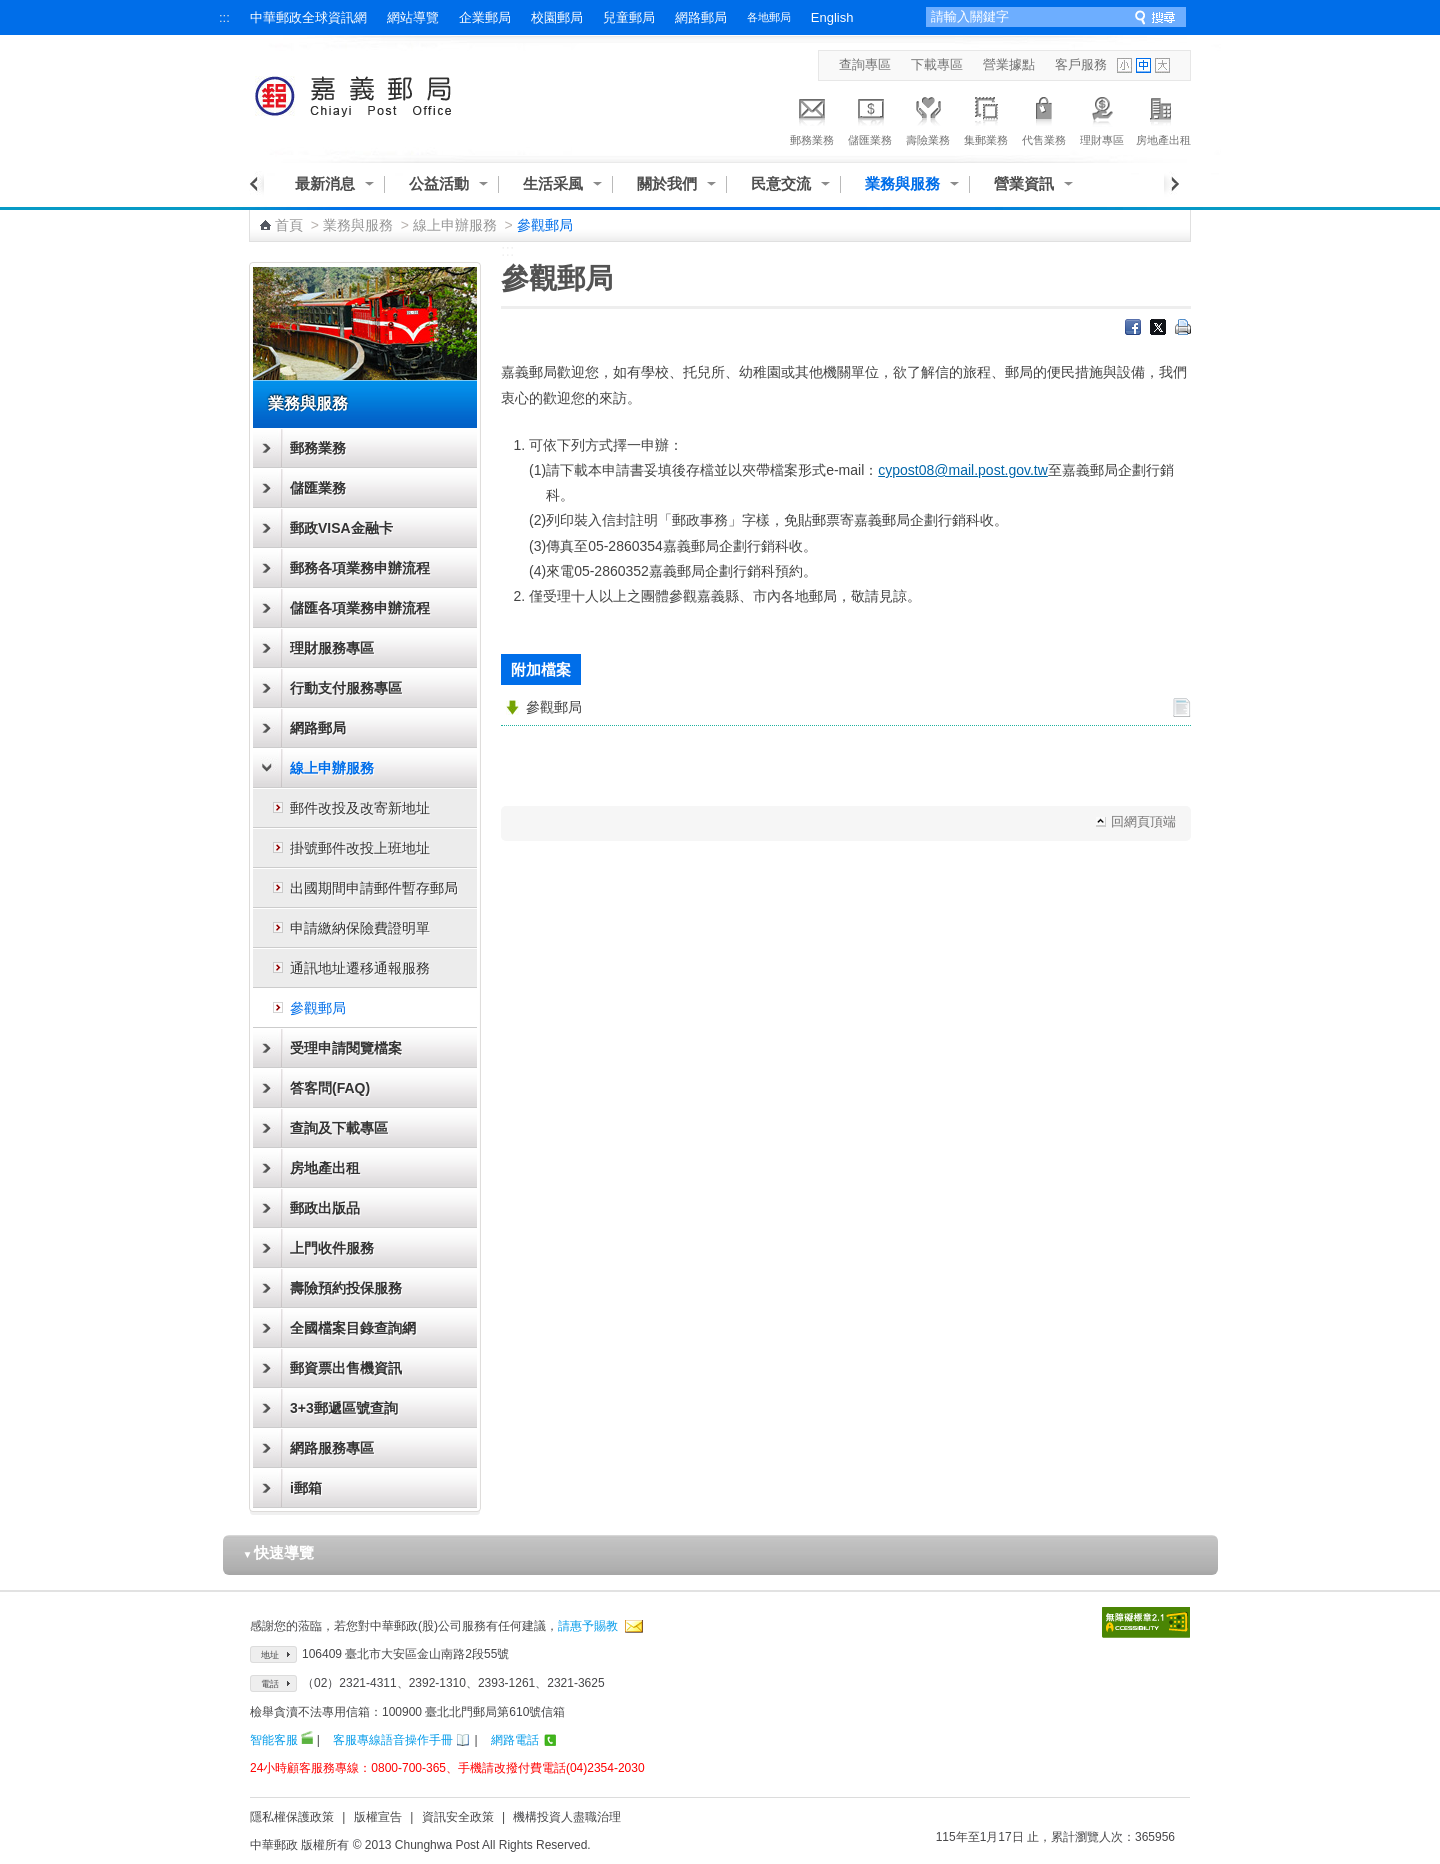  I want to click on 機構投資人盡職治理, so click(567, 1817).